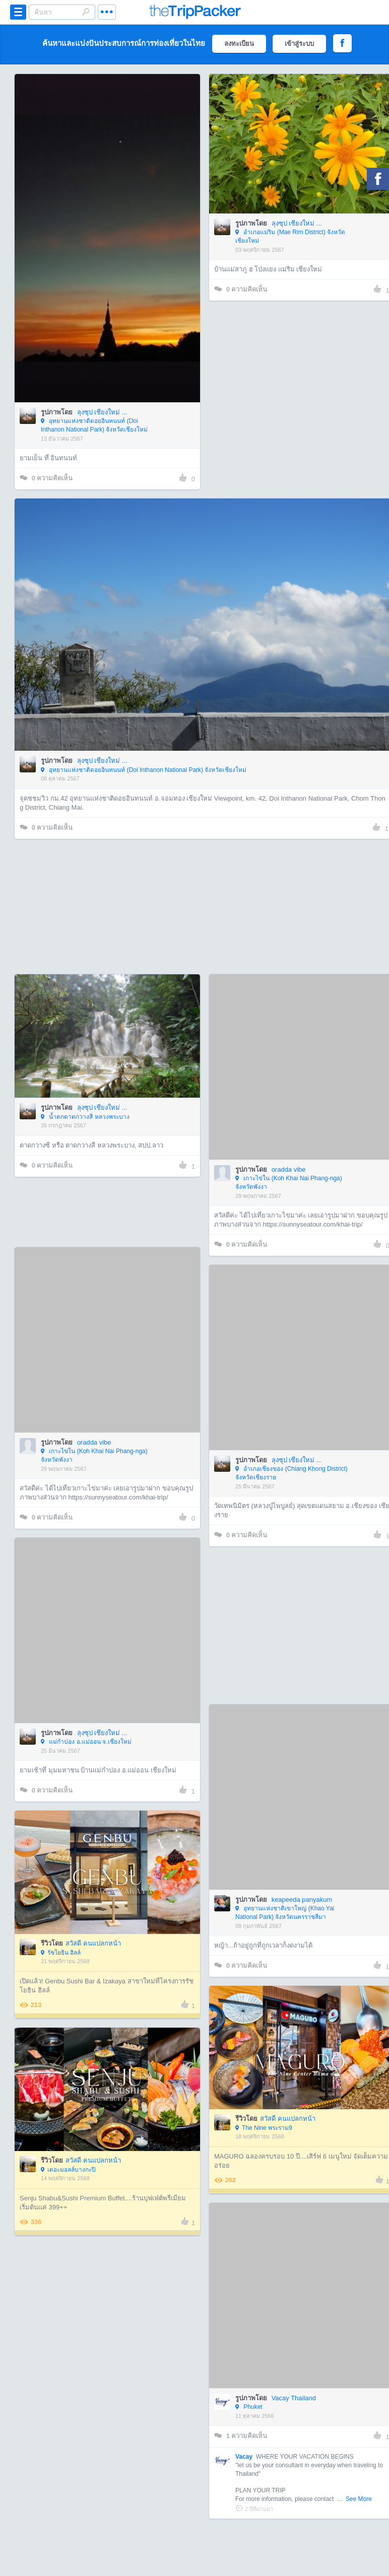 The image size is (389, 2576). What do you see at coordinates (46, 478) in the screenshot?
I see `ความคิดเห็น` at bounding box center [46, 478].